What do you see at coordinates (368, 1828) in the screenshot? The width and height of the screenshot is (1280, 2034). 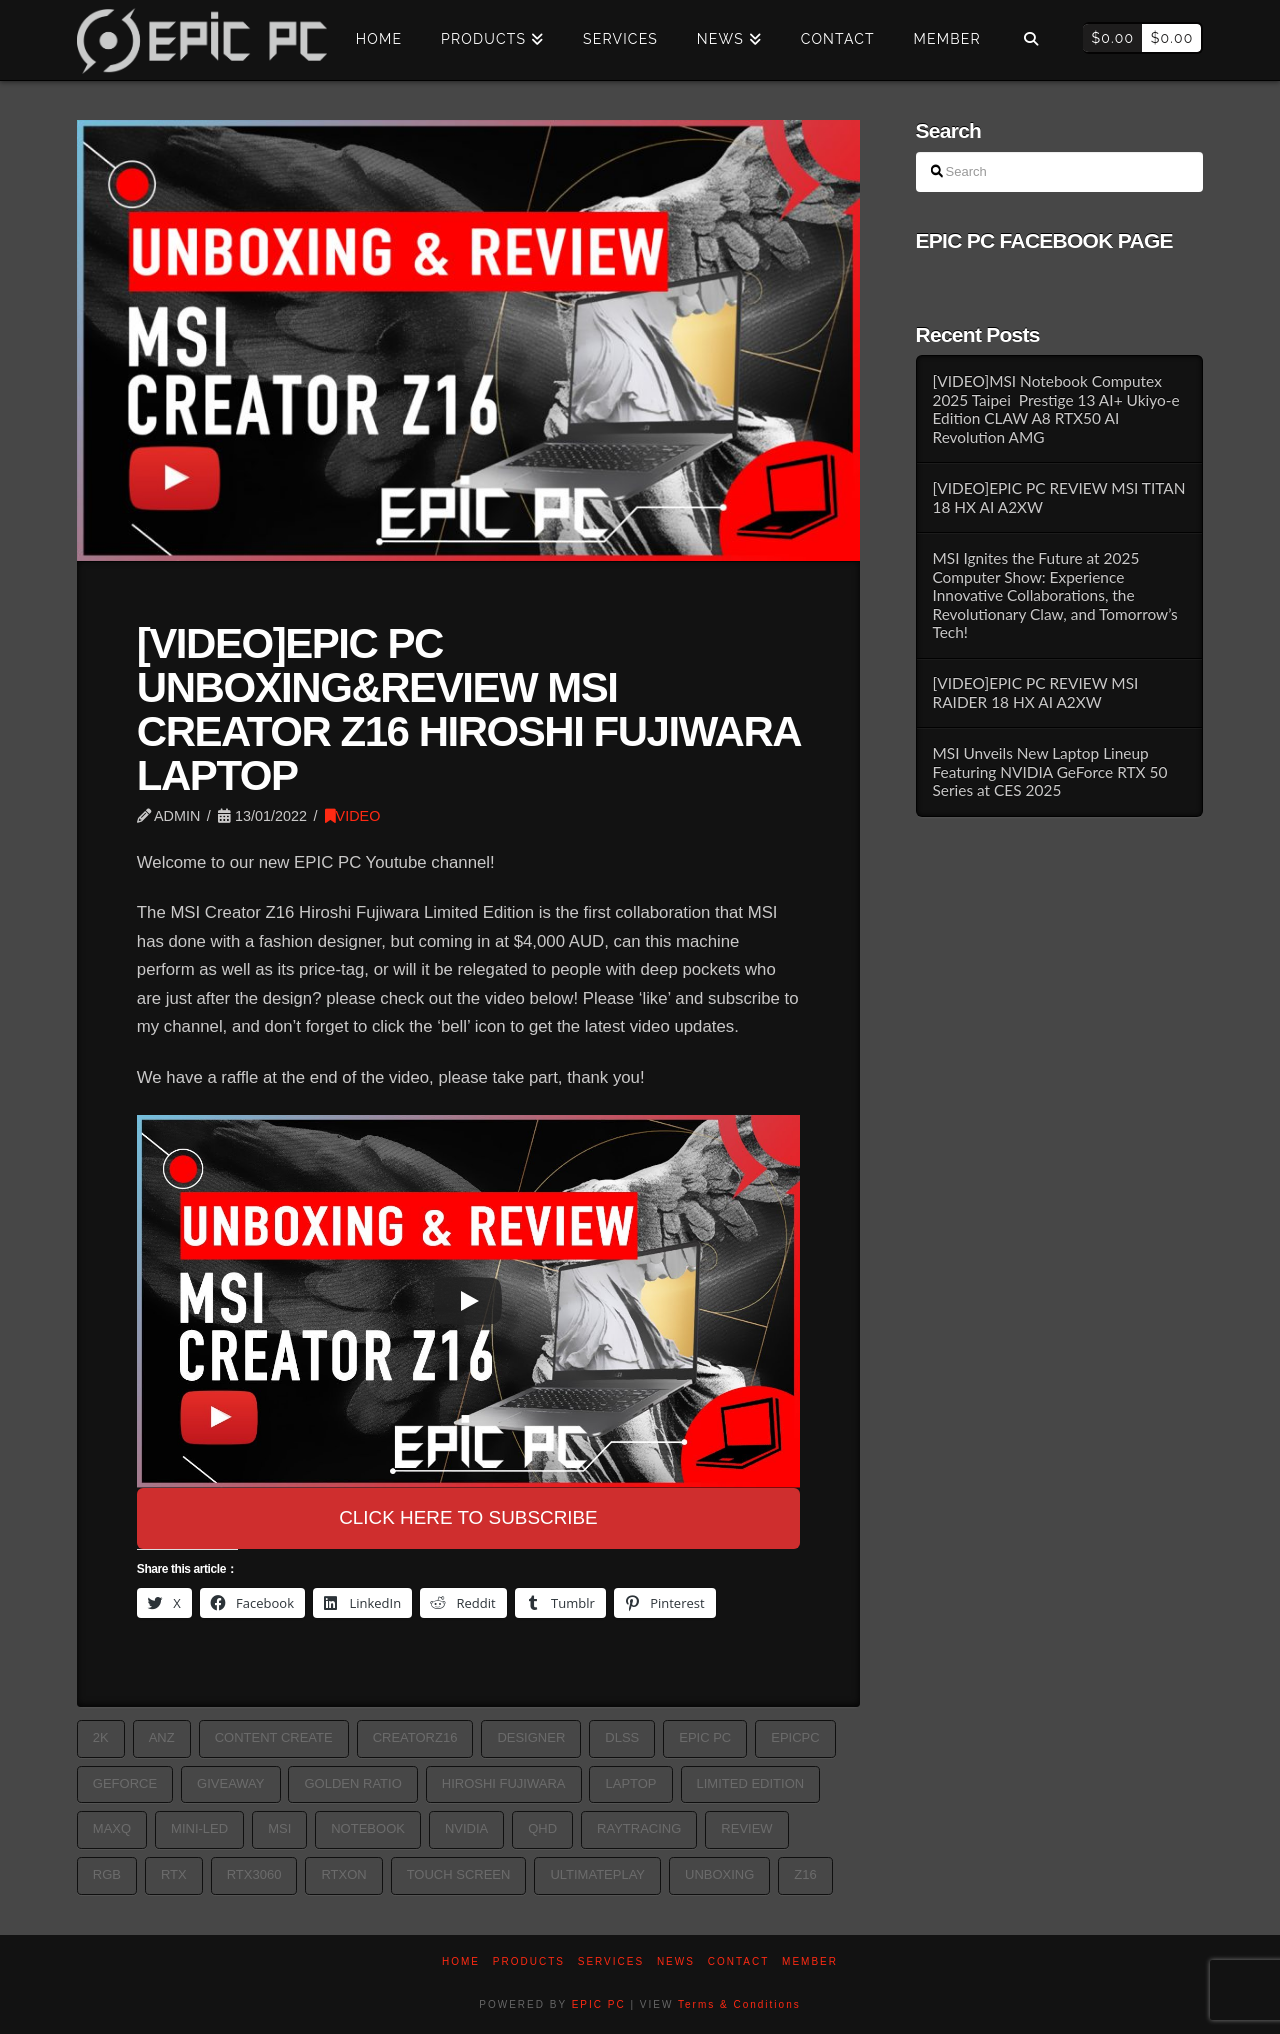 I see `Notebook` at bounding box center [368, 1828].